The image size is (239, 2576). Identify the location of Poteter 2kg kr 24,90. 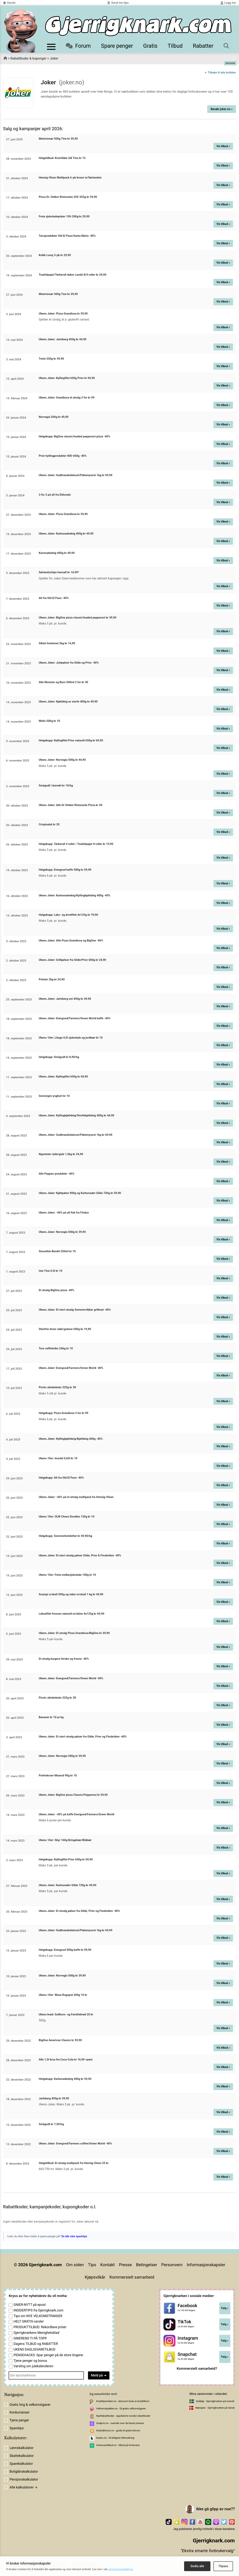
(52, 979).